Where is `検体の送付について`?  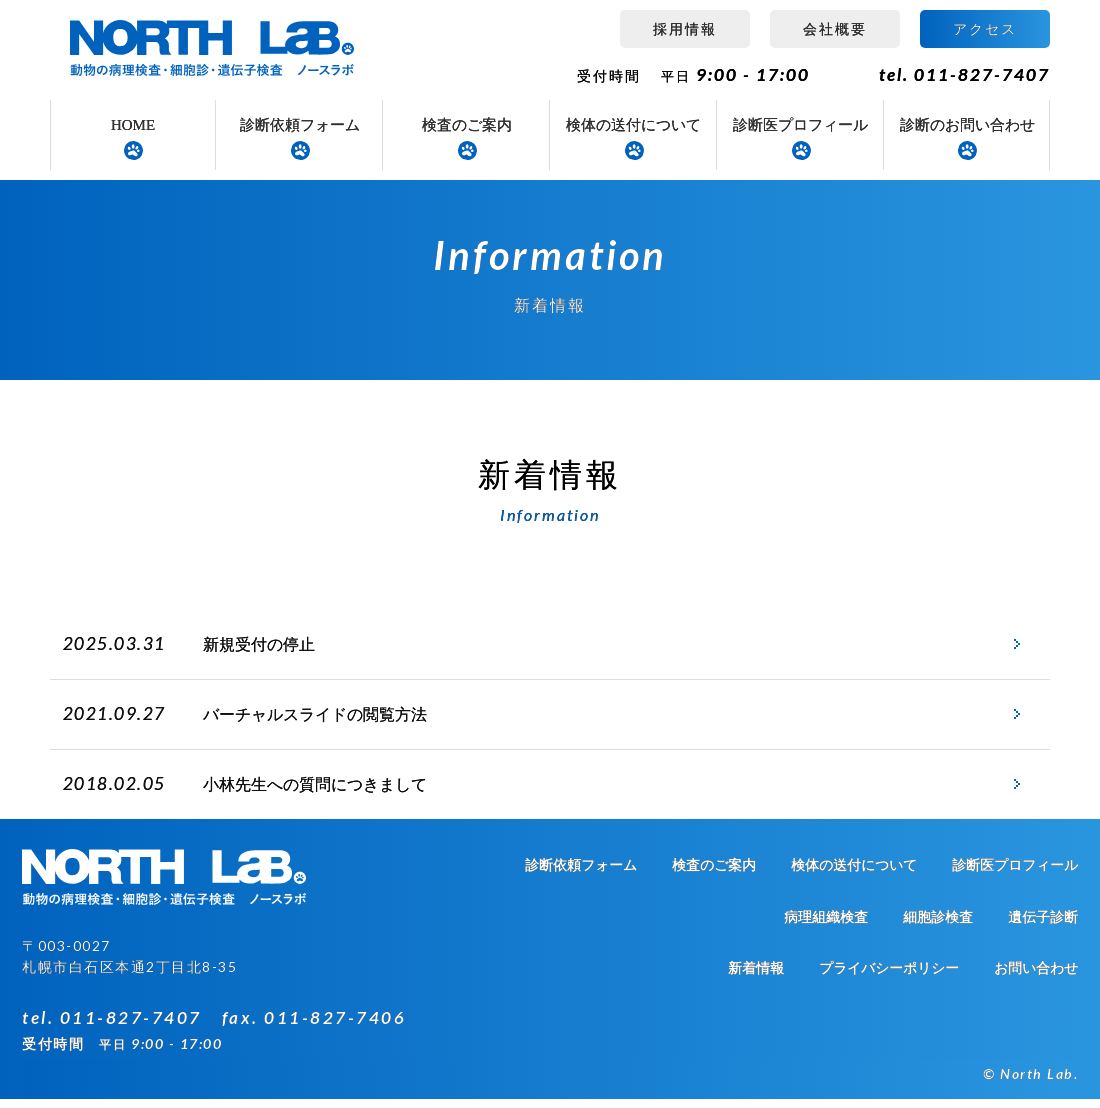
検体の送付について is located at coordinates (633, 125).